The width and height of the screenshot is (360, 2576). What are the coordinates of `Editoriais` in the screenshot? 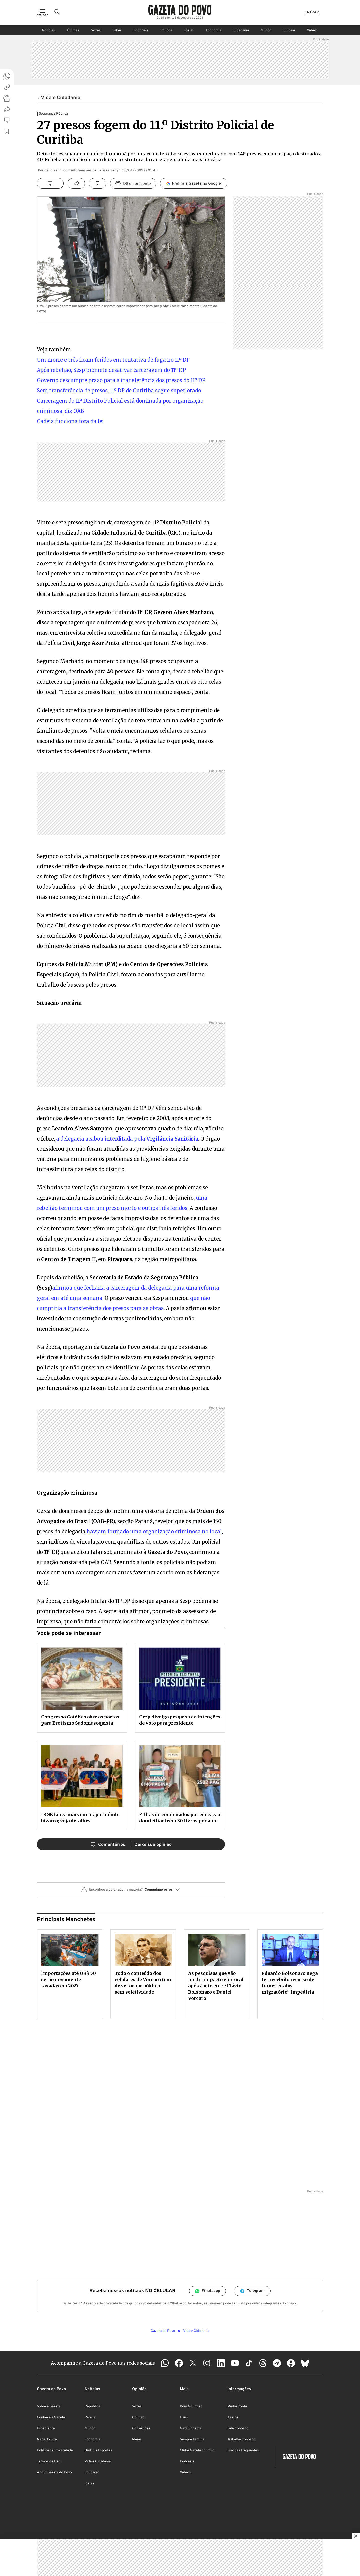 It's located at (141, 30).